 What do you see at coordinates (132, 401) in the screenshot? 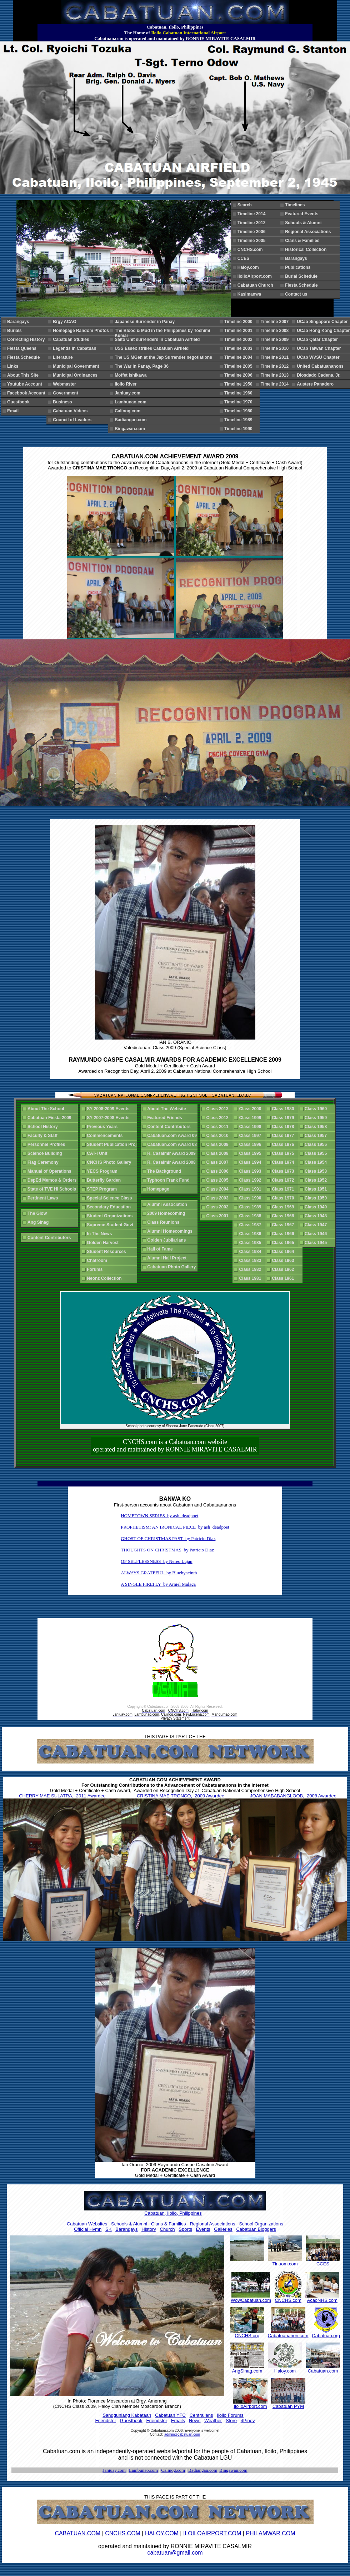
I see `Lambunao.com` at bounding box center [132, 401].